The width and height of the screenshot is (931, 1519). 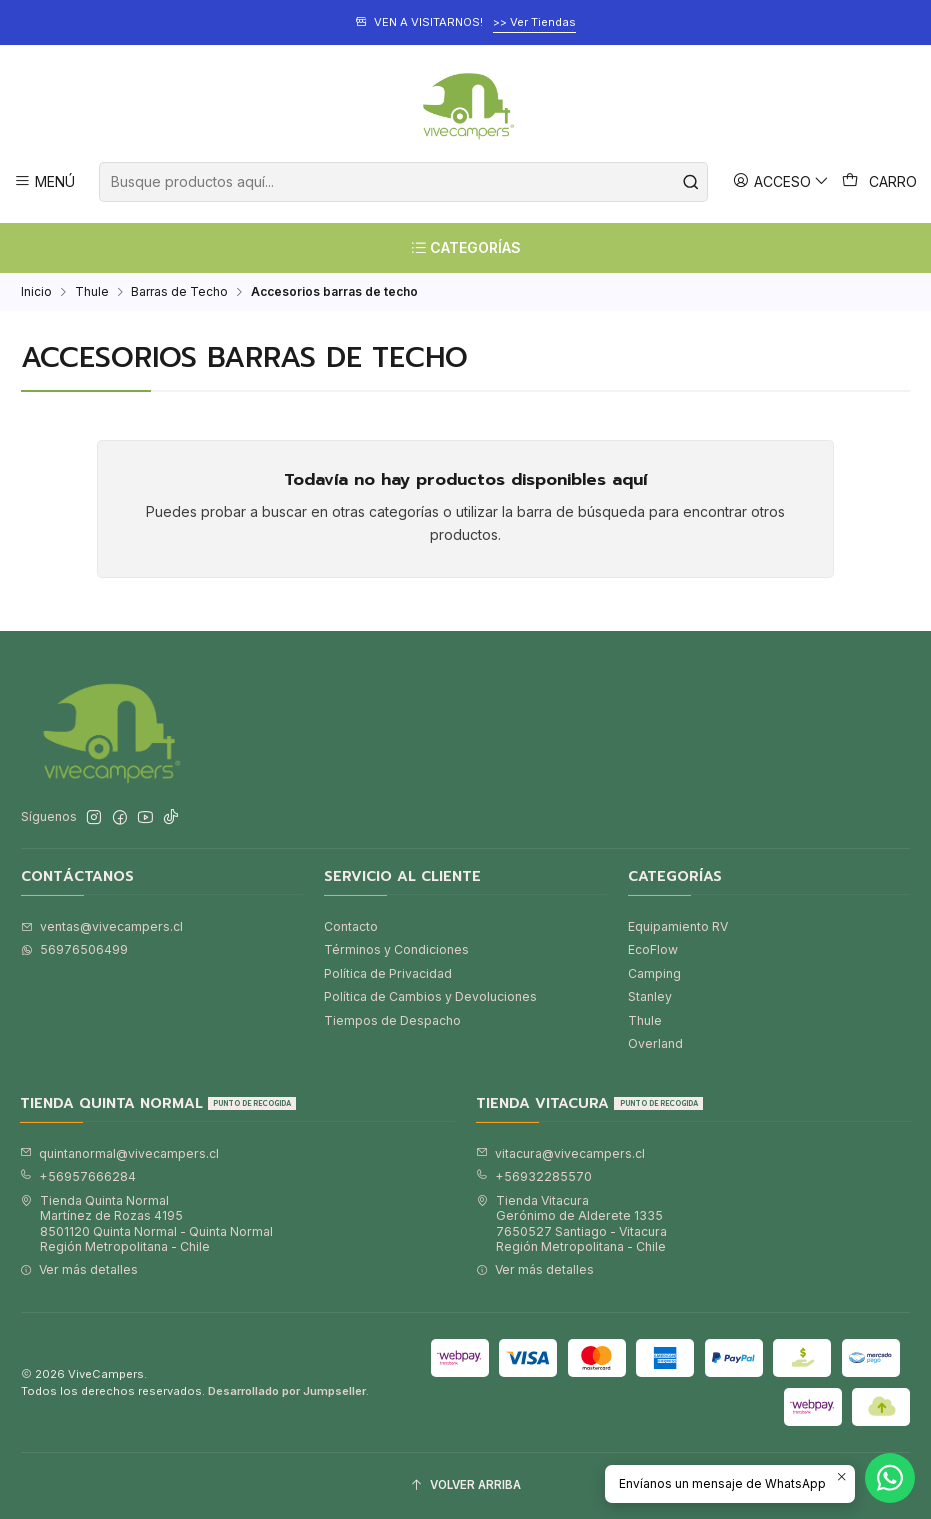 I want to click on Política de Cambios y Devoluciones, so click(x=430, y=996).